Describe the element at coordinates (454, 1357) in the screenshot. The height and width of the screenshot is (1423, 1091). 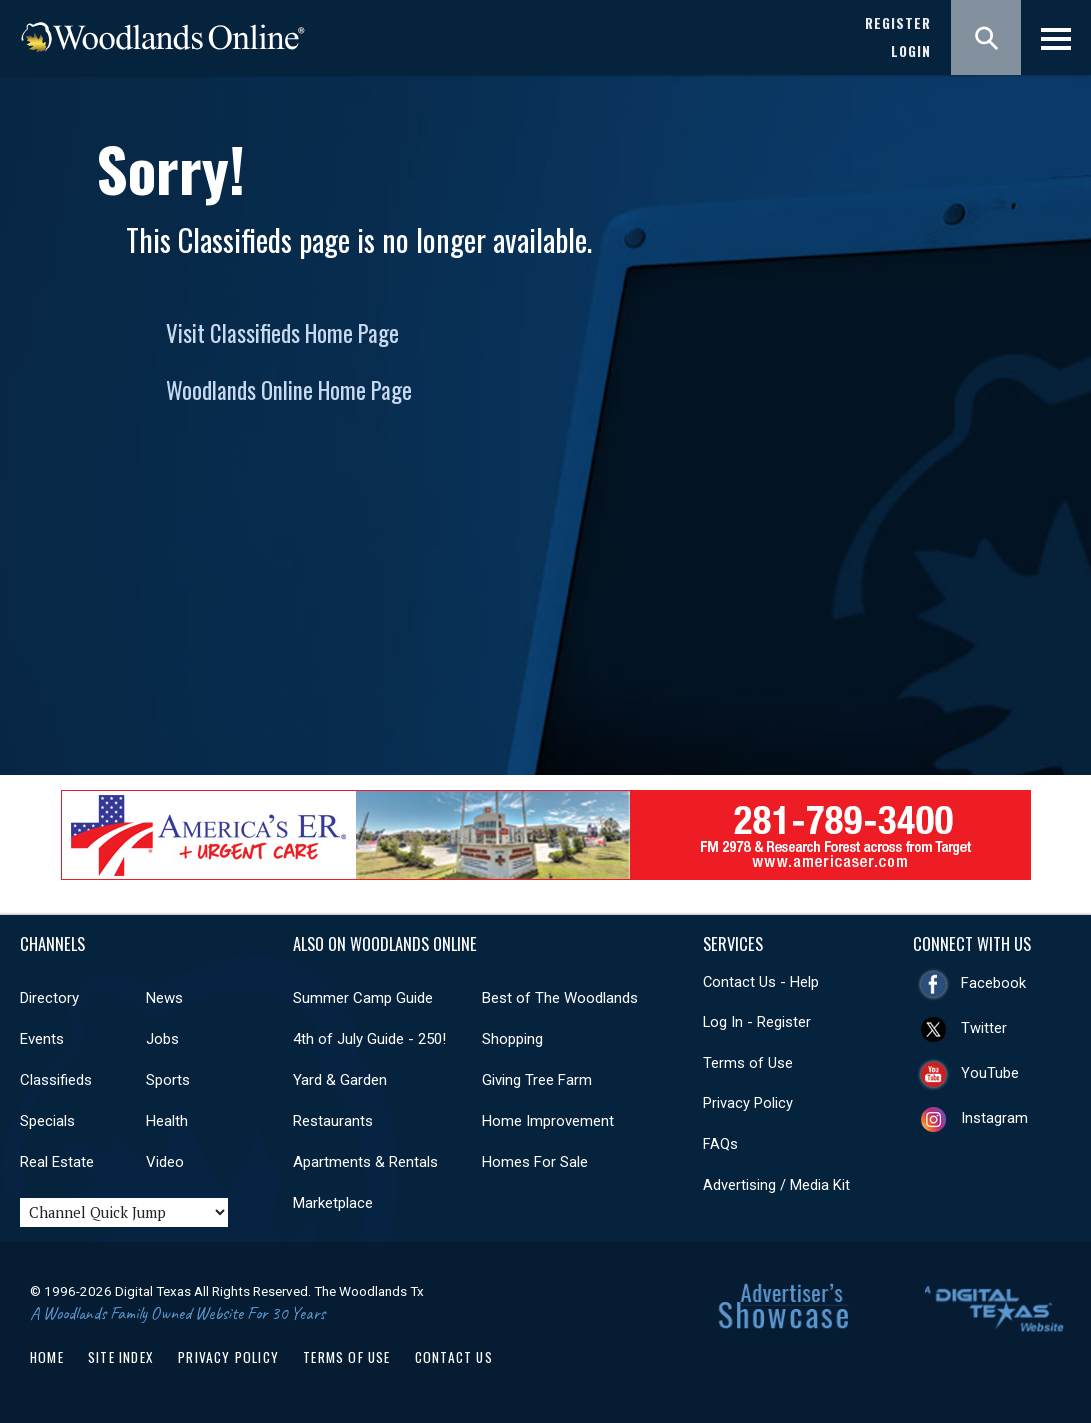
I see `Contact Us` at that location.